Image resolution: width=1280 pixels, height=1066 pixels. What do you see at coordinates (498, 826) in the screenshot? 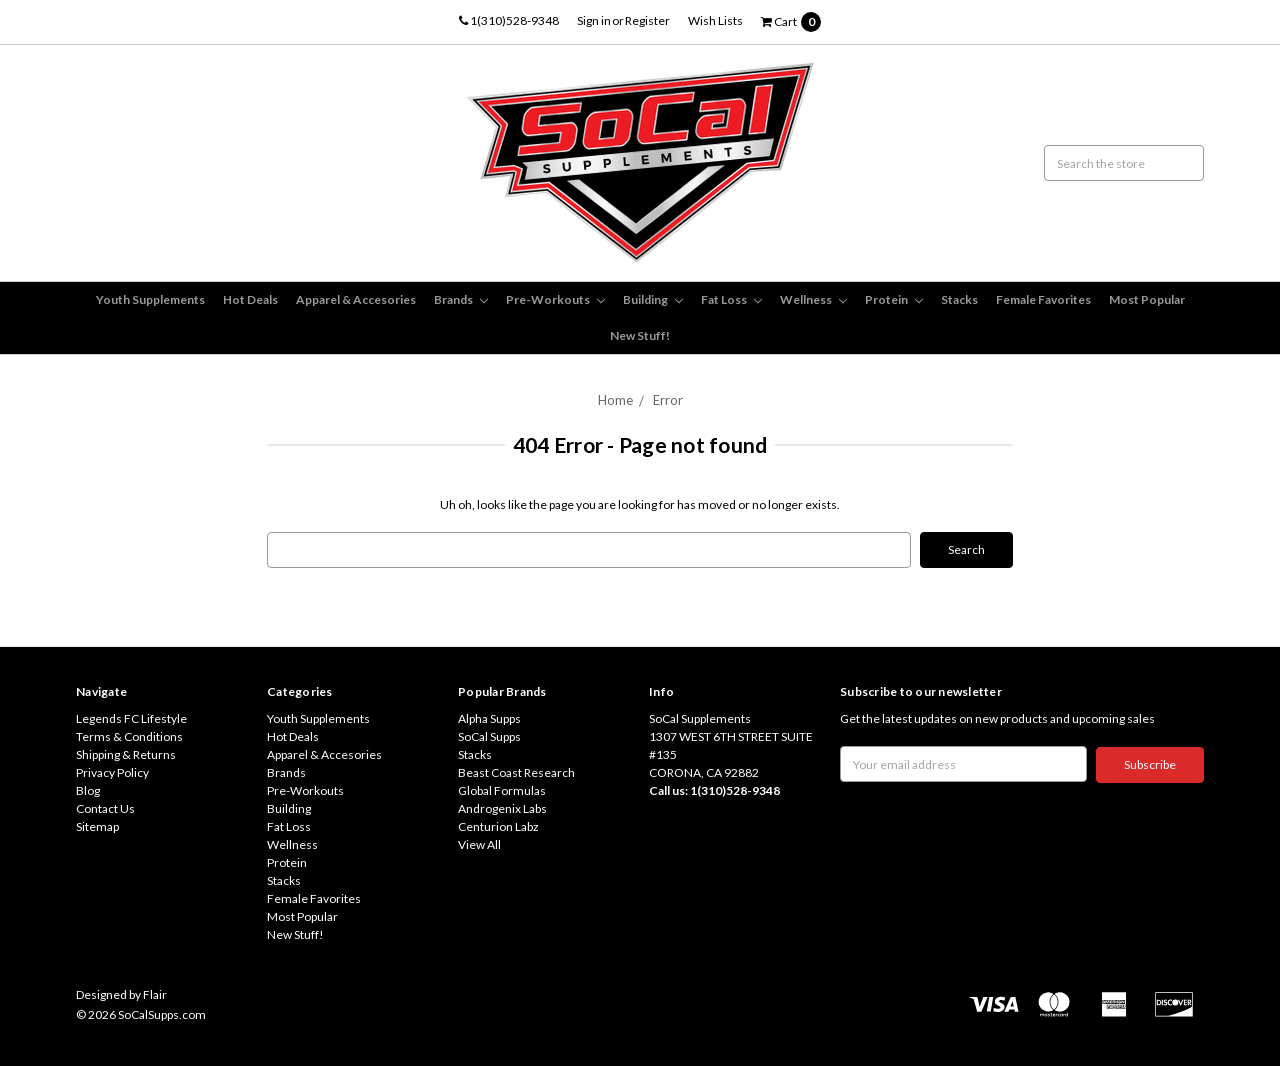
I see `Centurion Labz` at bounding box center [498, 826].